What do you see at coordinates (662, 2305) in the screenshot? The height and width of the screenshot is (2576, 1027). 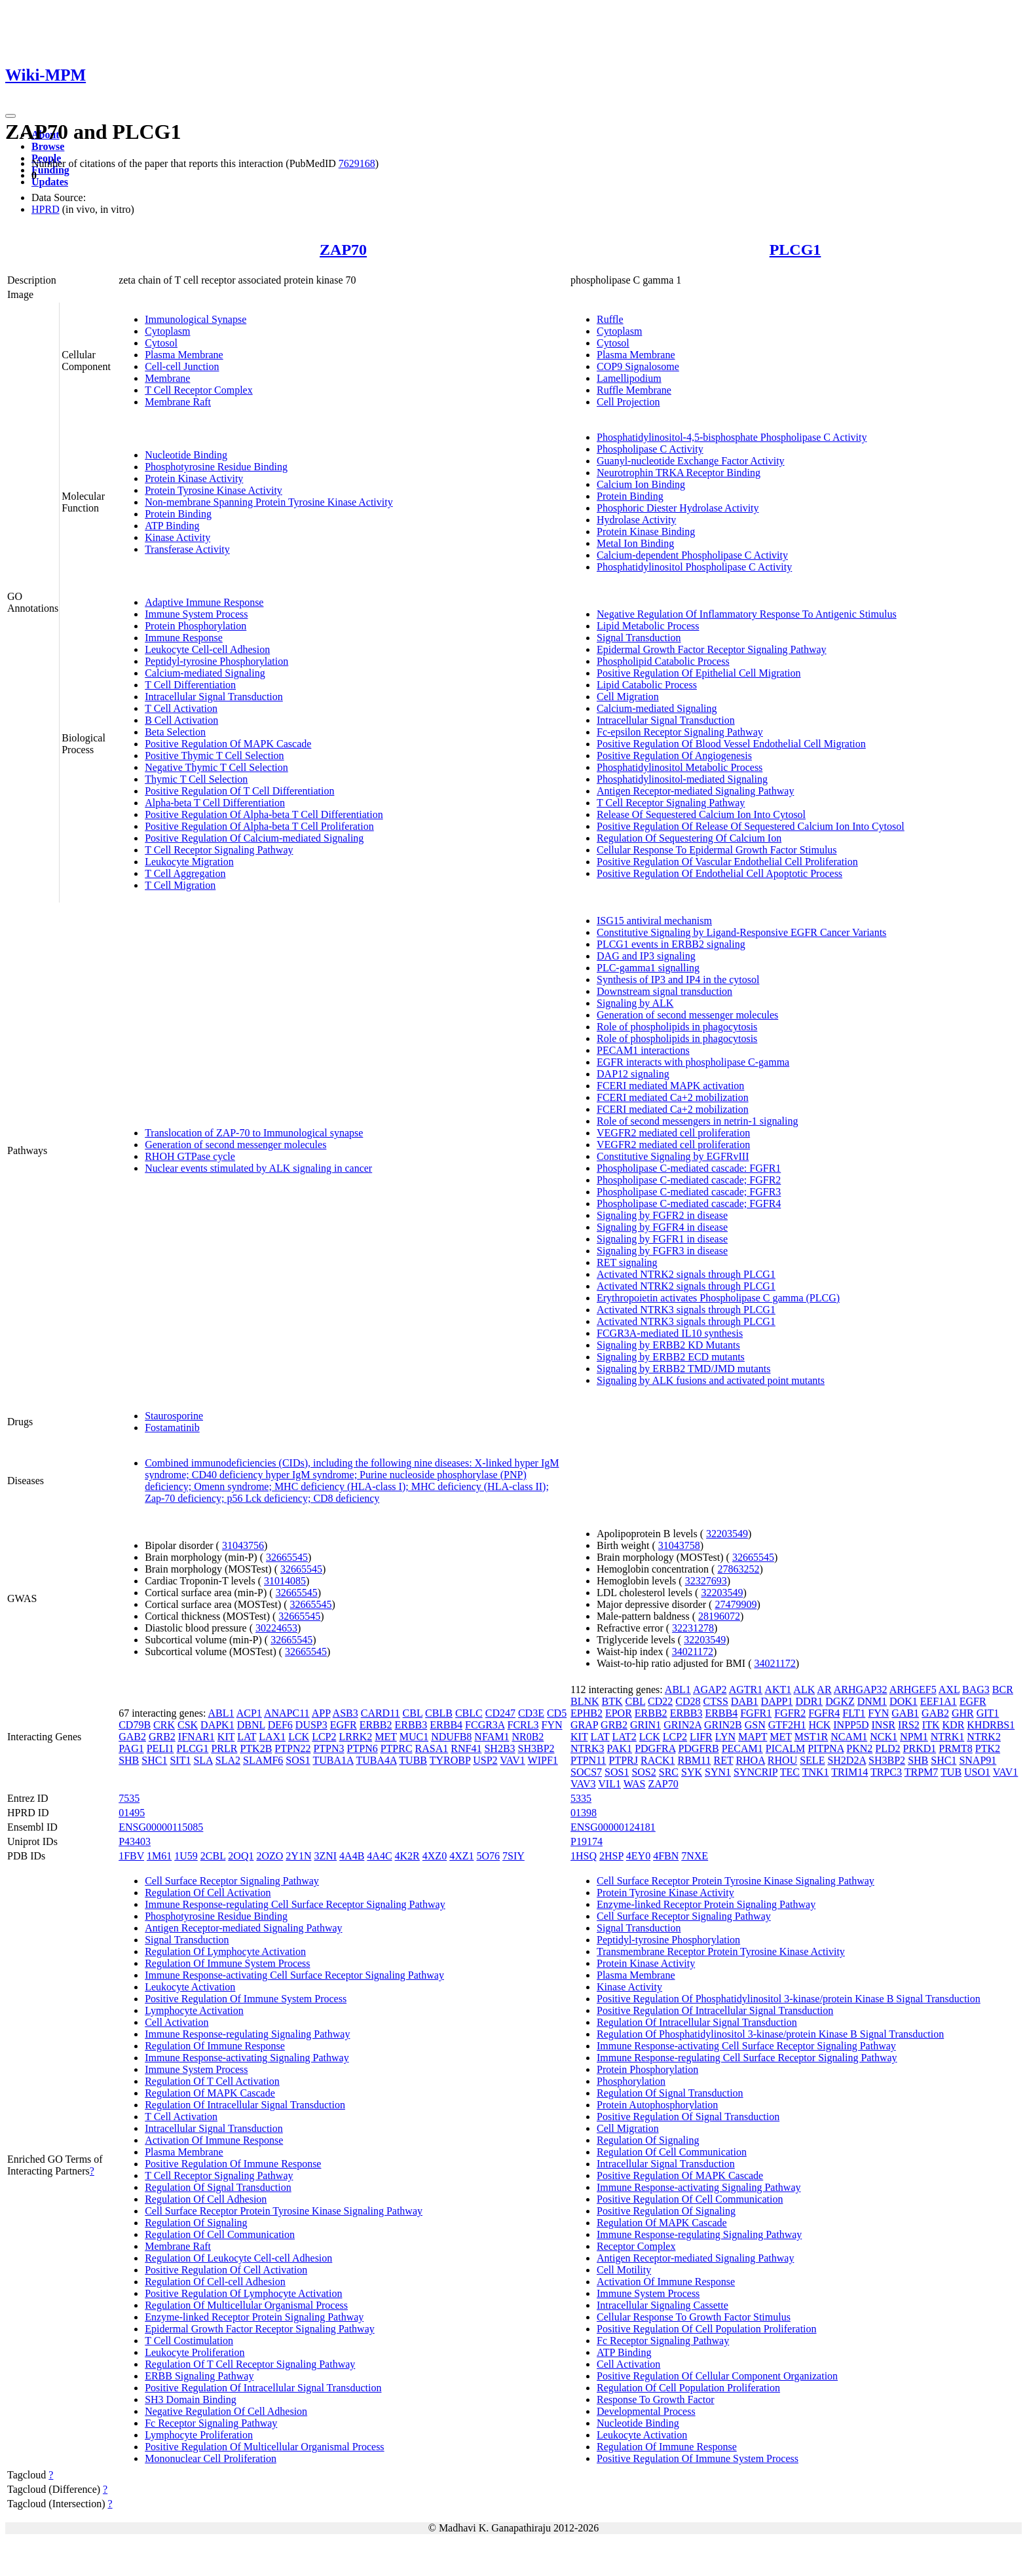 I see `Intracellular Signaling Cassette` at bounding box center [662, 2305].